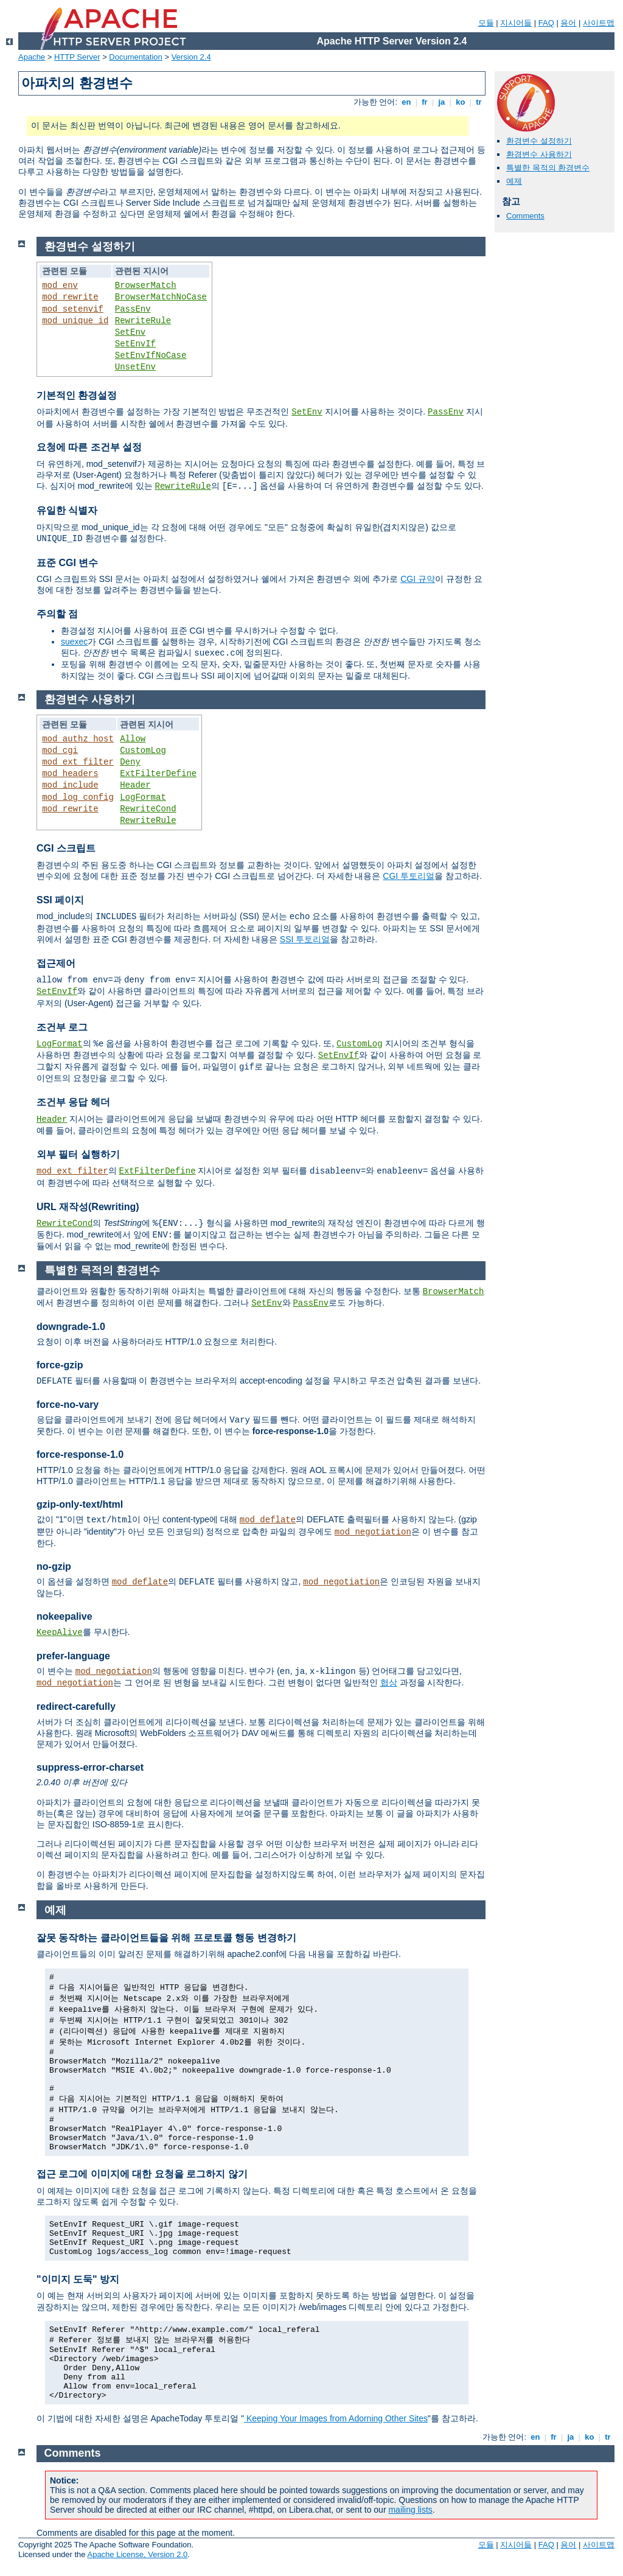 This screenshot has width=623, height=2576. What do you see at coordinates (151, 355) in the screenshot?
I see `SetEnvIfNoCase` at bounding box center [151, 355].